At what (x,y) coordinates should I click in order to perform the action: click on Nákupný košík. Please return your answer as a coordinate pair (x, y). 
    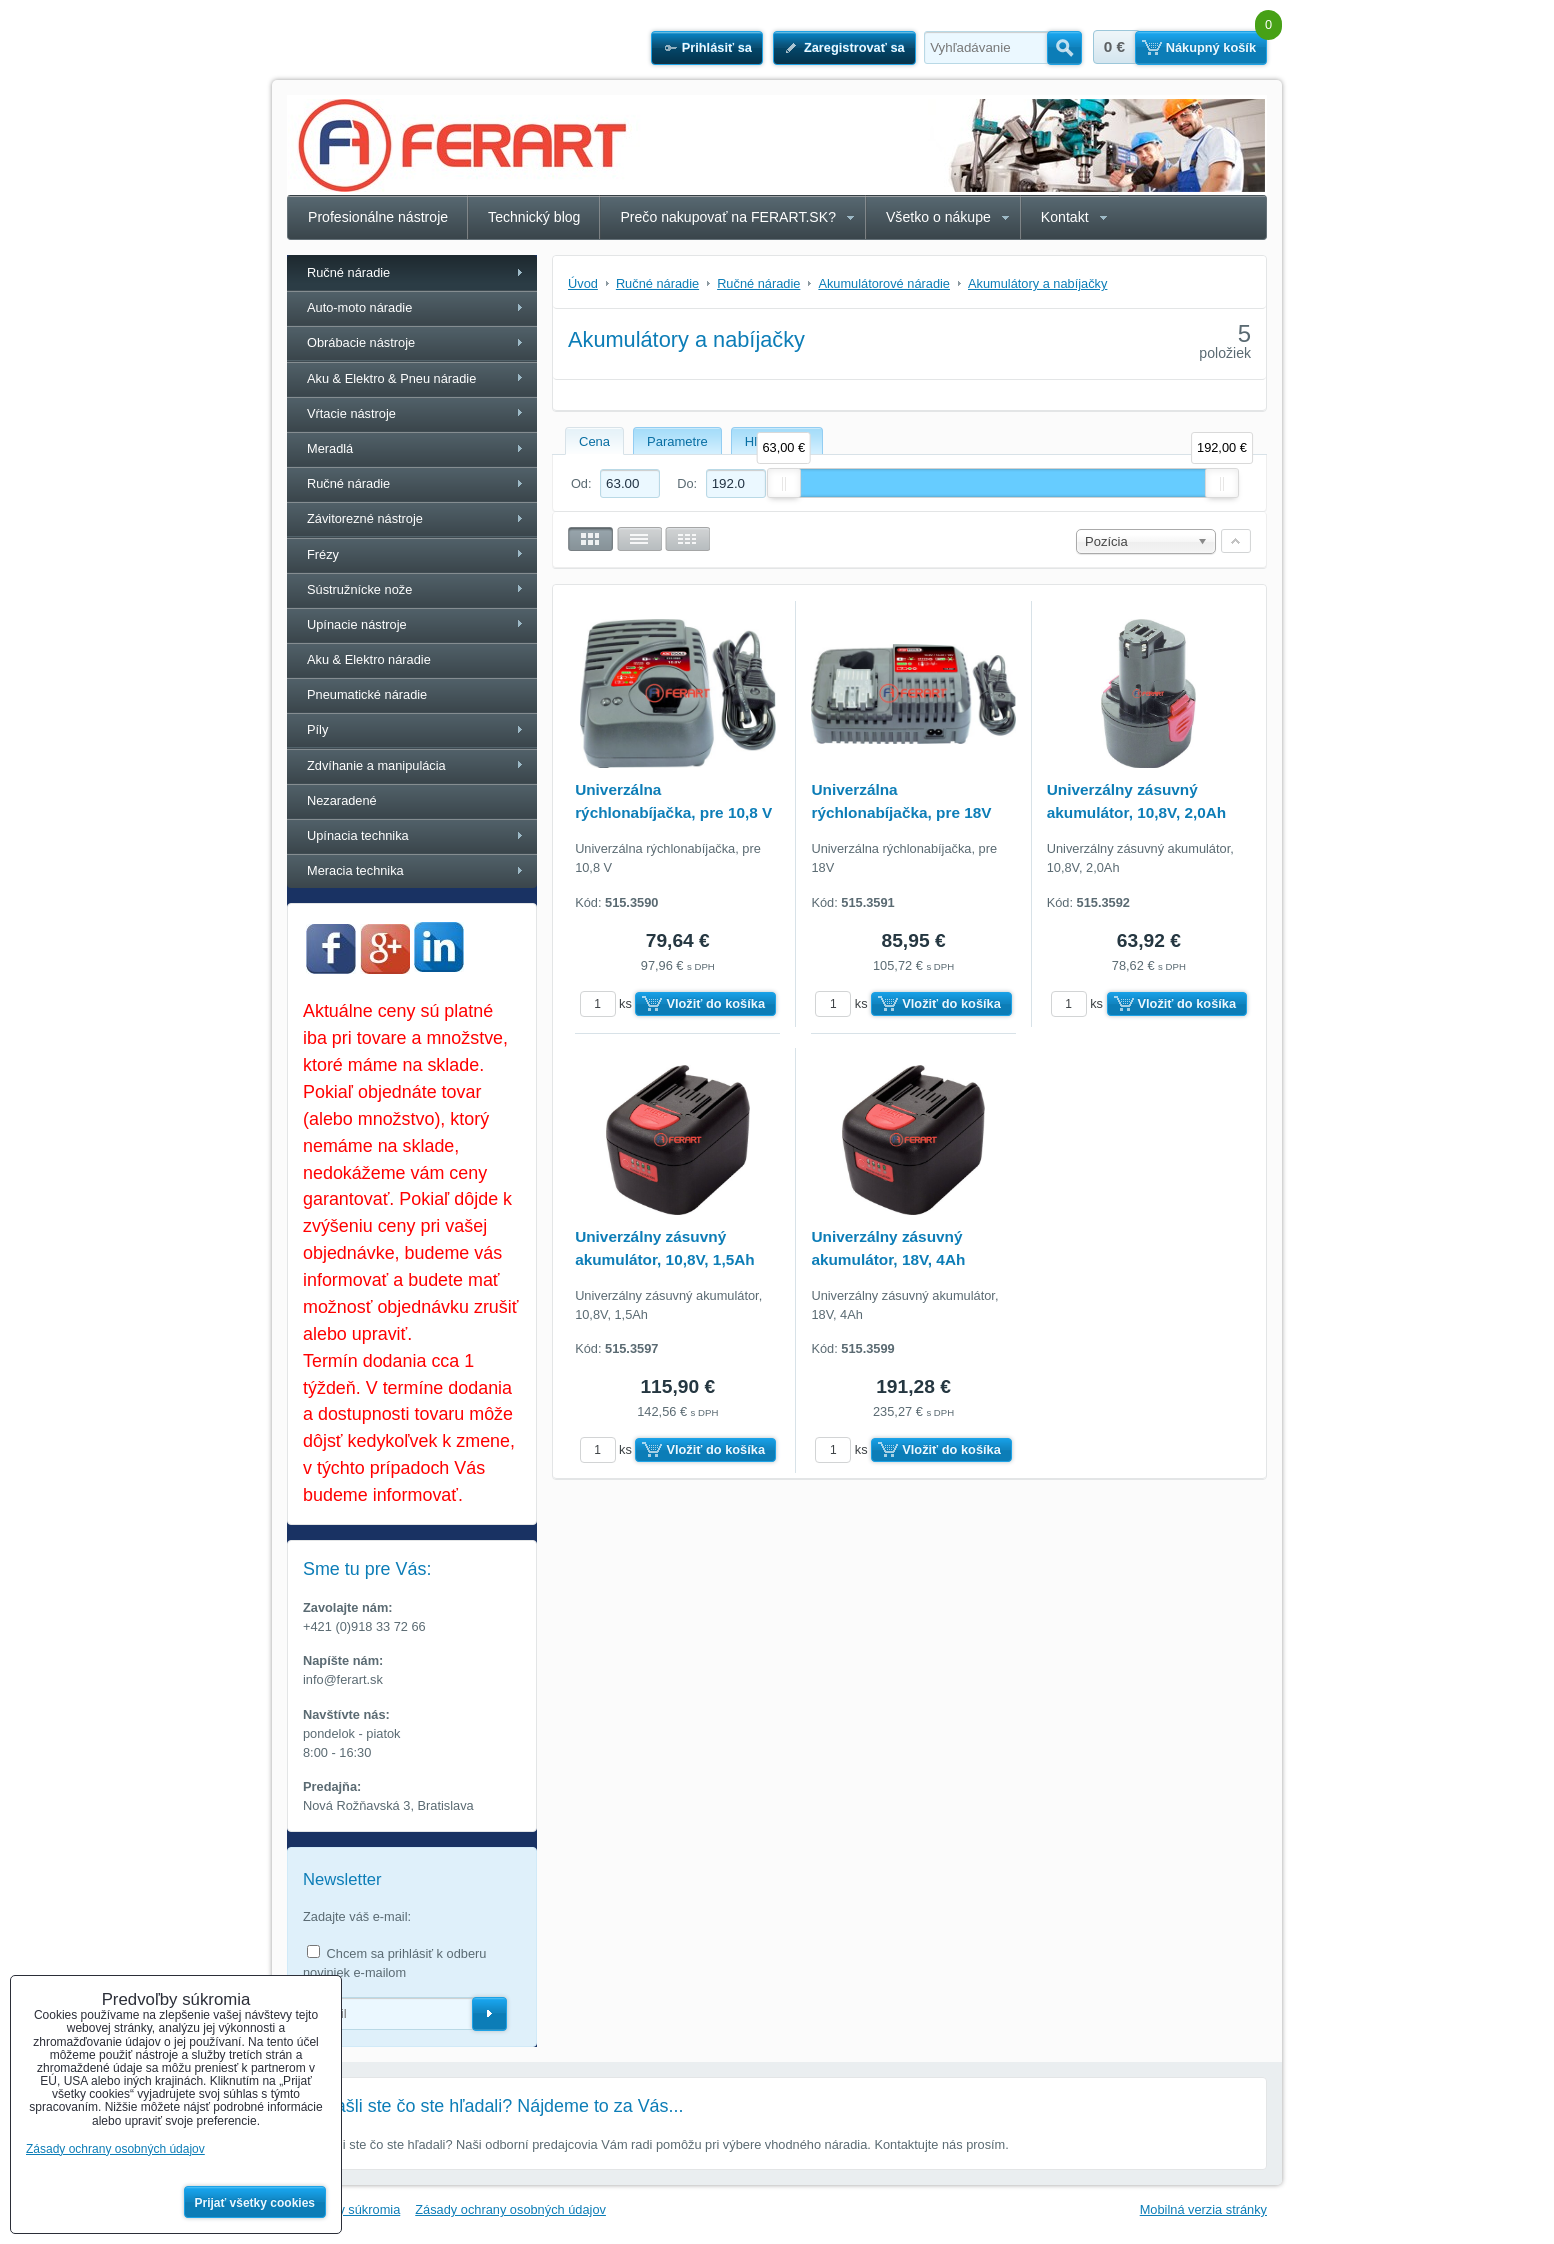
    Looking at the image, I should click on (1211, 47).